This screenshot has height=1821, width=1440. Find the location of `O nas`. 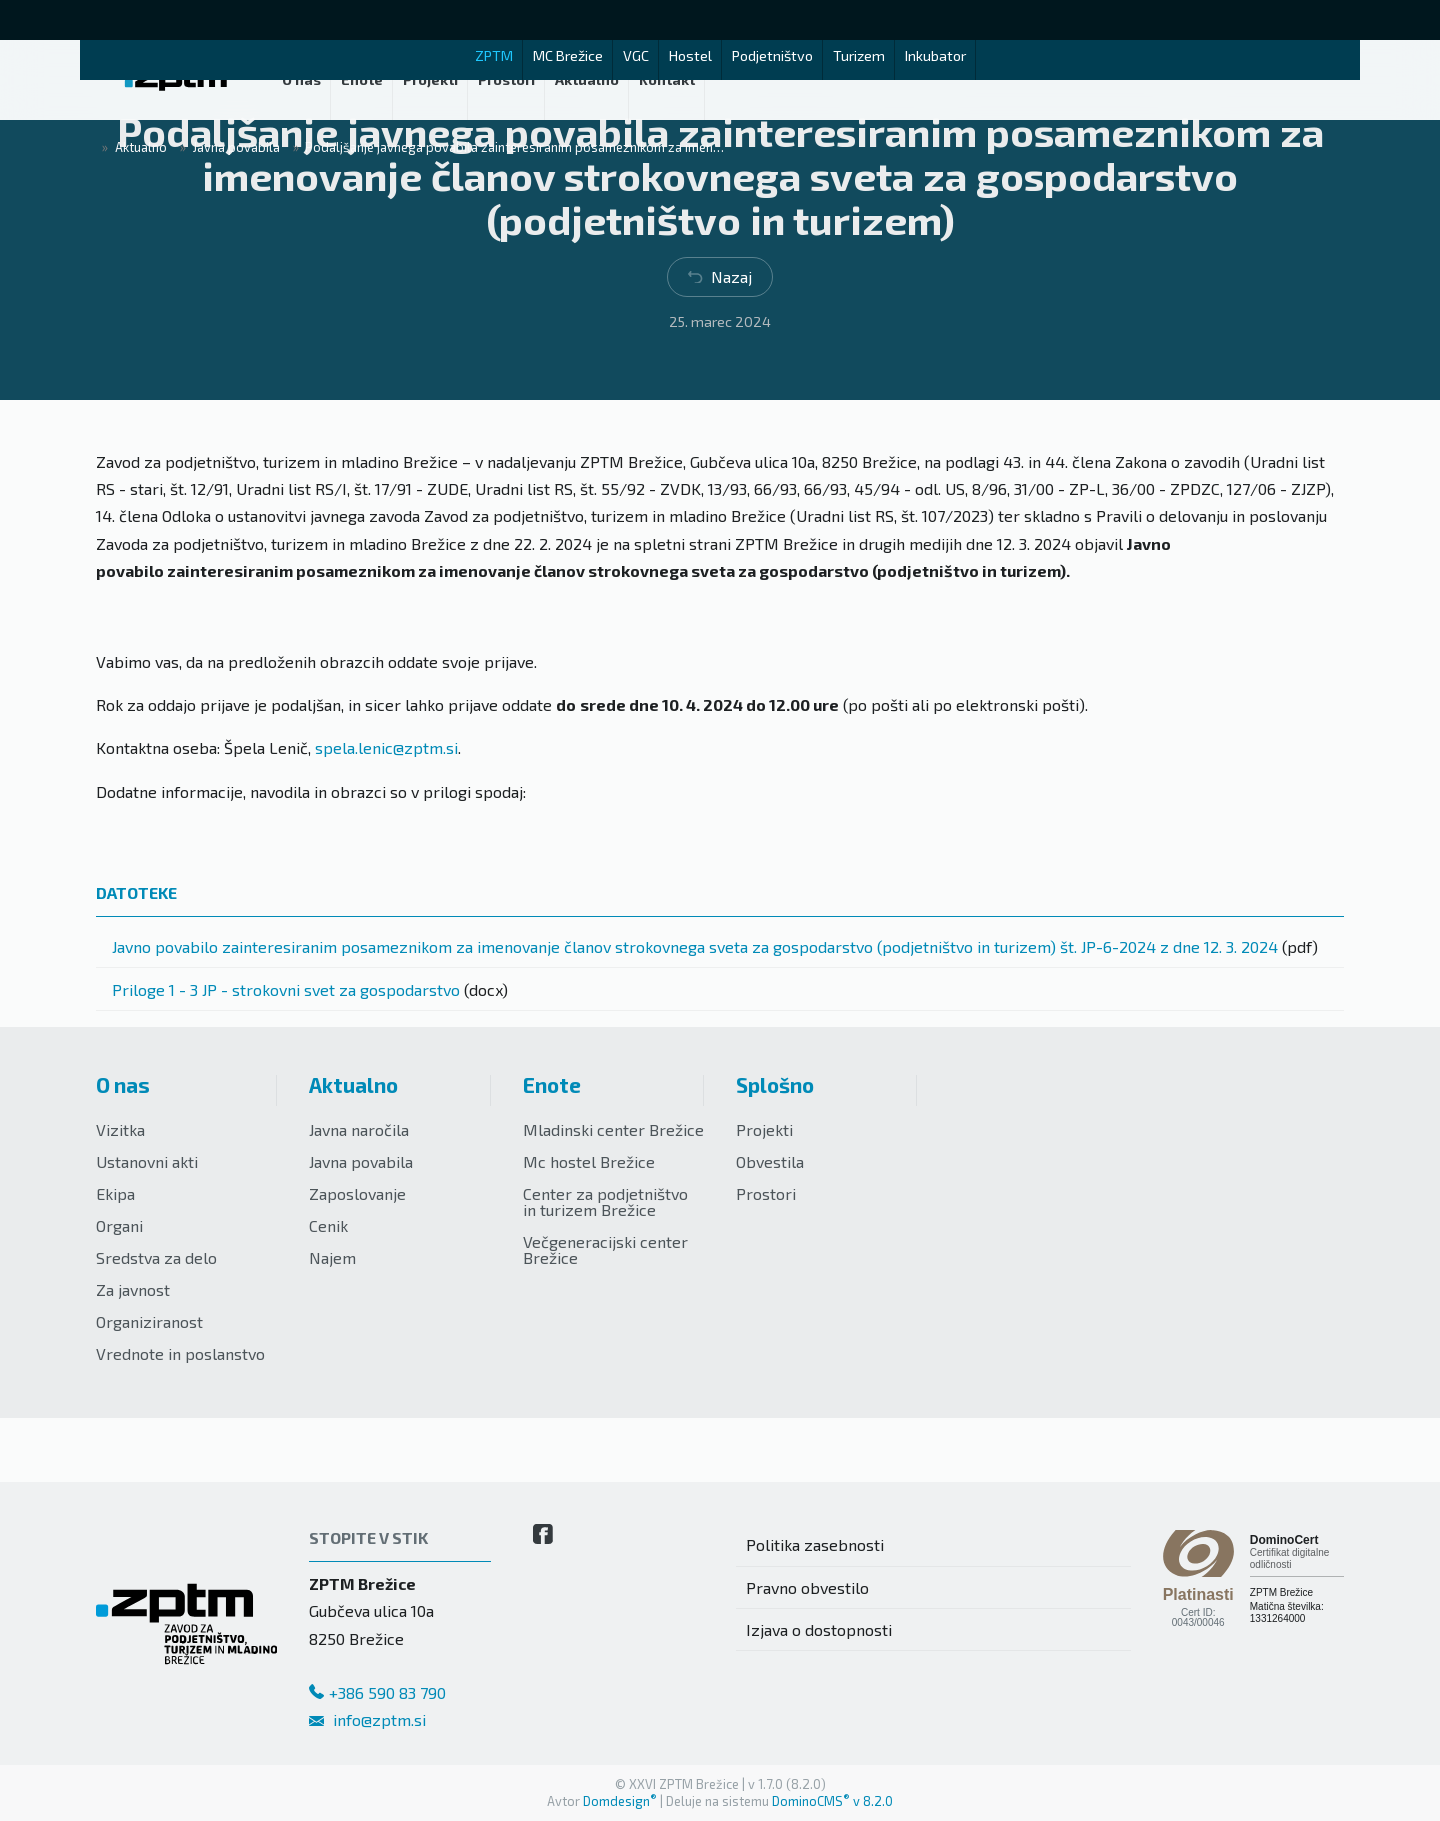

O nas is located at coordinates (123, 1084).